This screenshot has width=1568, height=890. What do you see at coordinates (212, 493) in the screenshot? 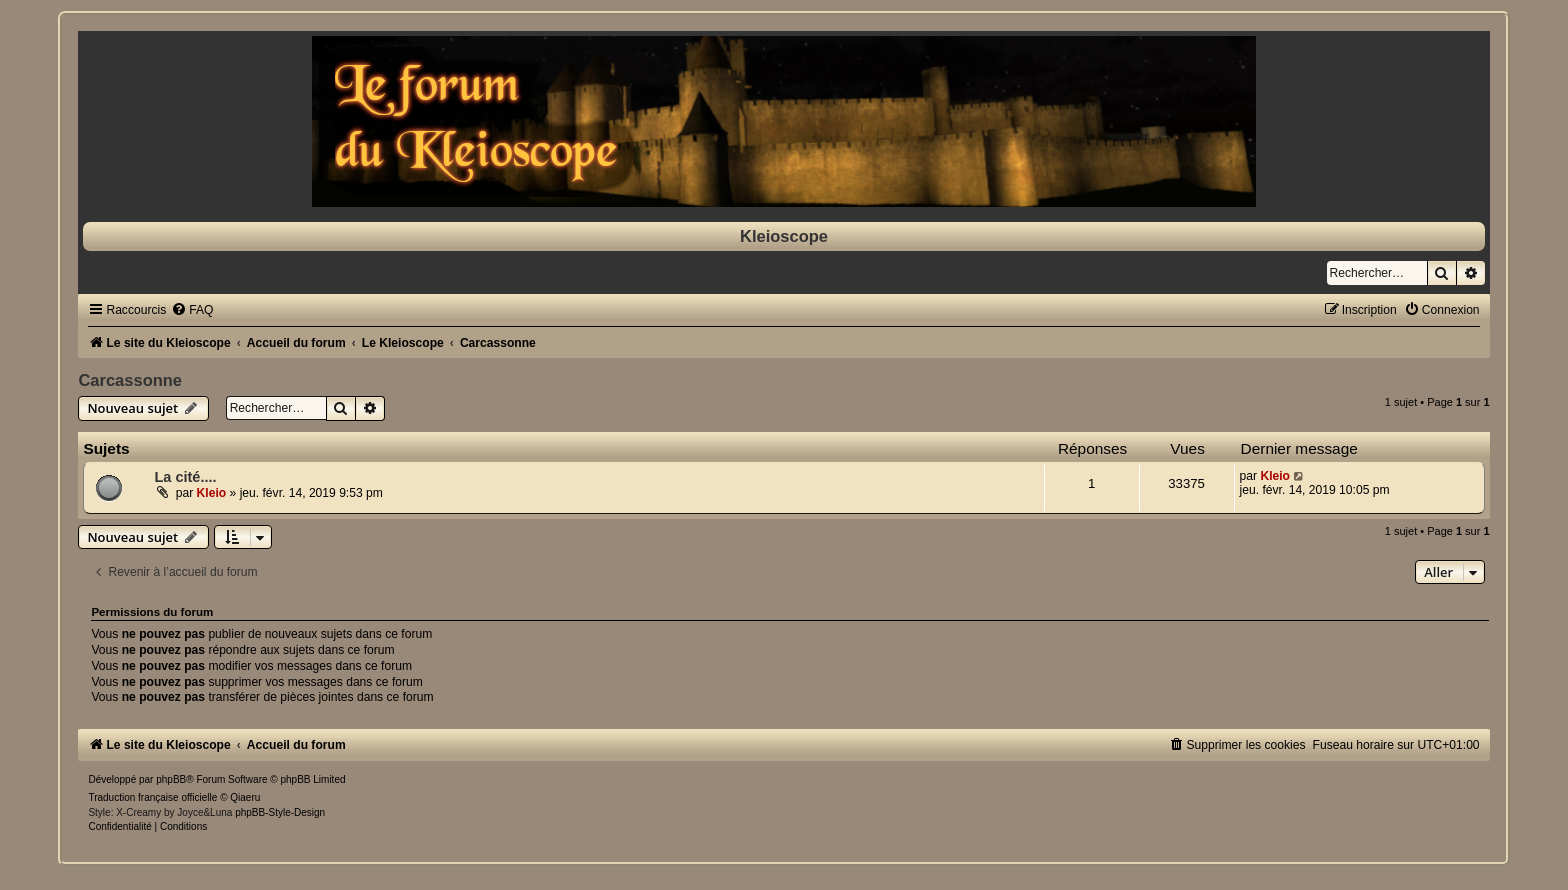
I see `Kleio` at bounding box center [212, 493].